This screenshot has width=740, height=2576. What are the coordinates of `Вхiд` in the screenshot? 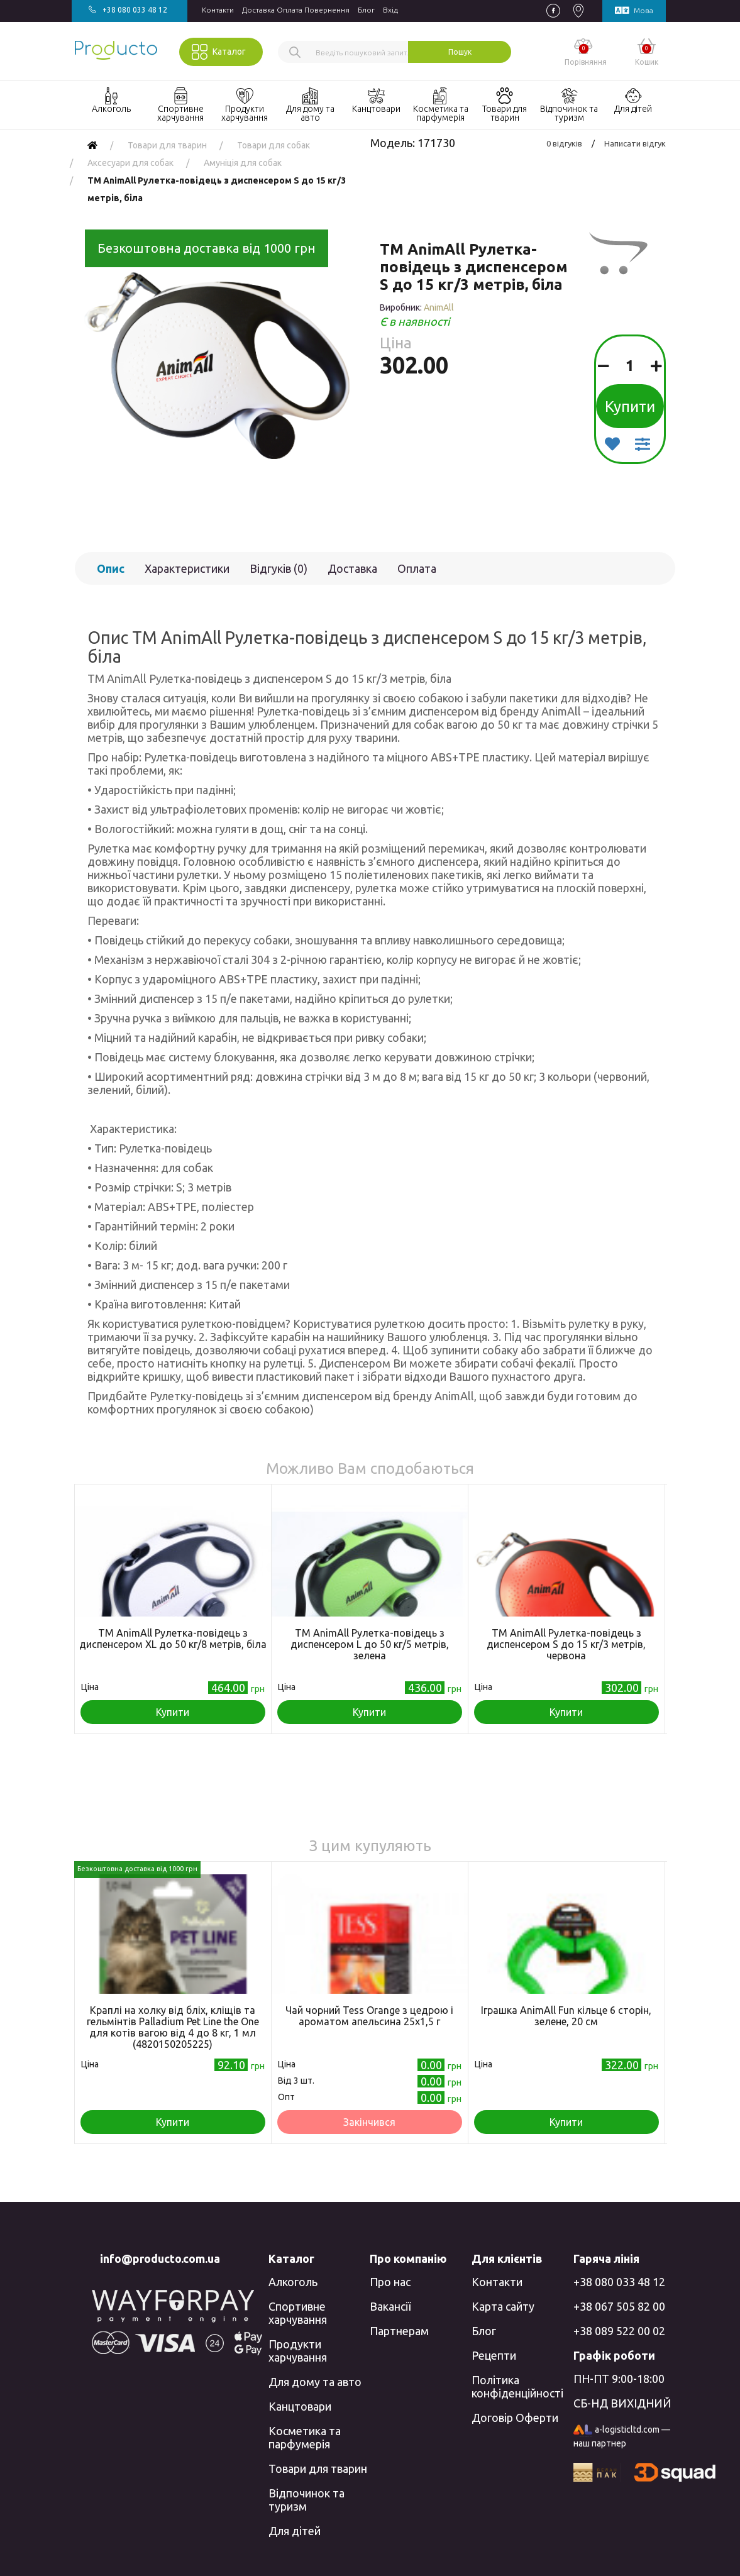 It's located at (390, 10).